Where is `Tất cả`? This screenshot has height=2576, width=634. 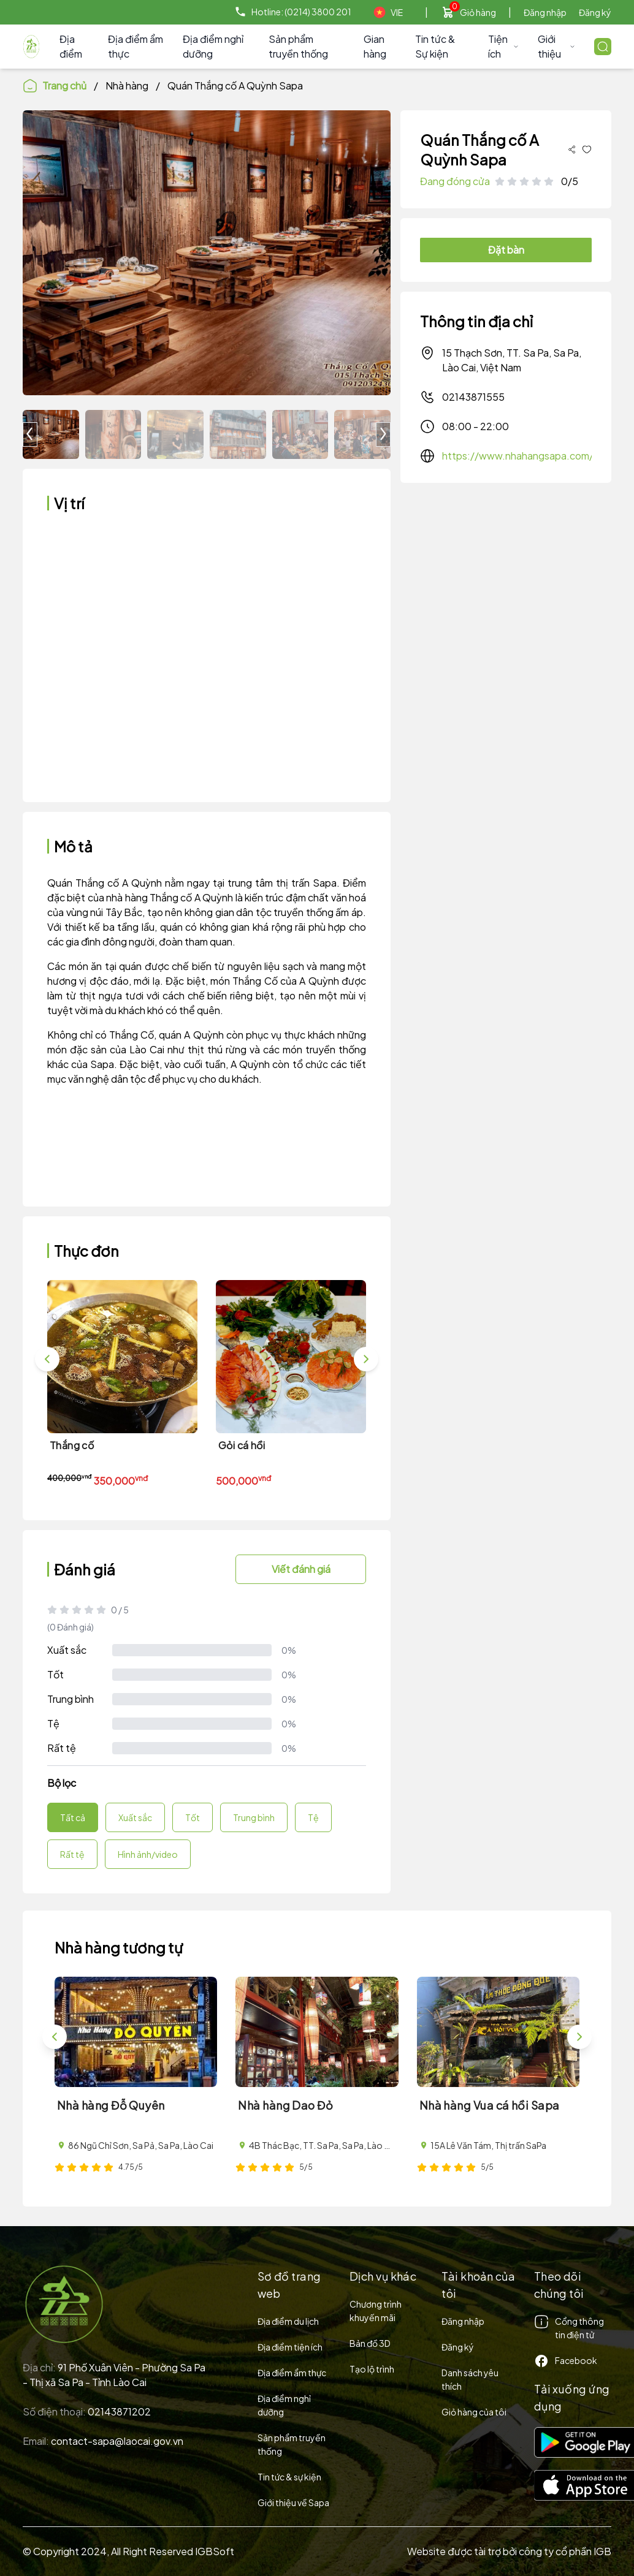 Tất cả is located at coordinates (72, 1817).